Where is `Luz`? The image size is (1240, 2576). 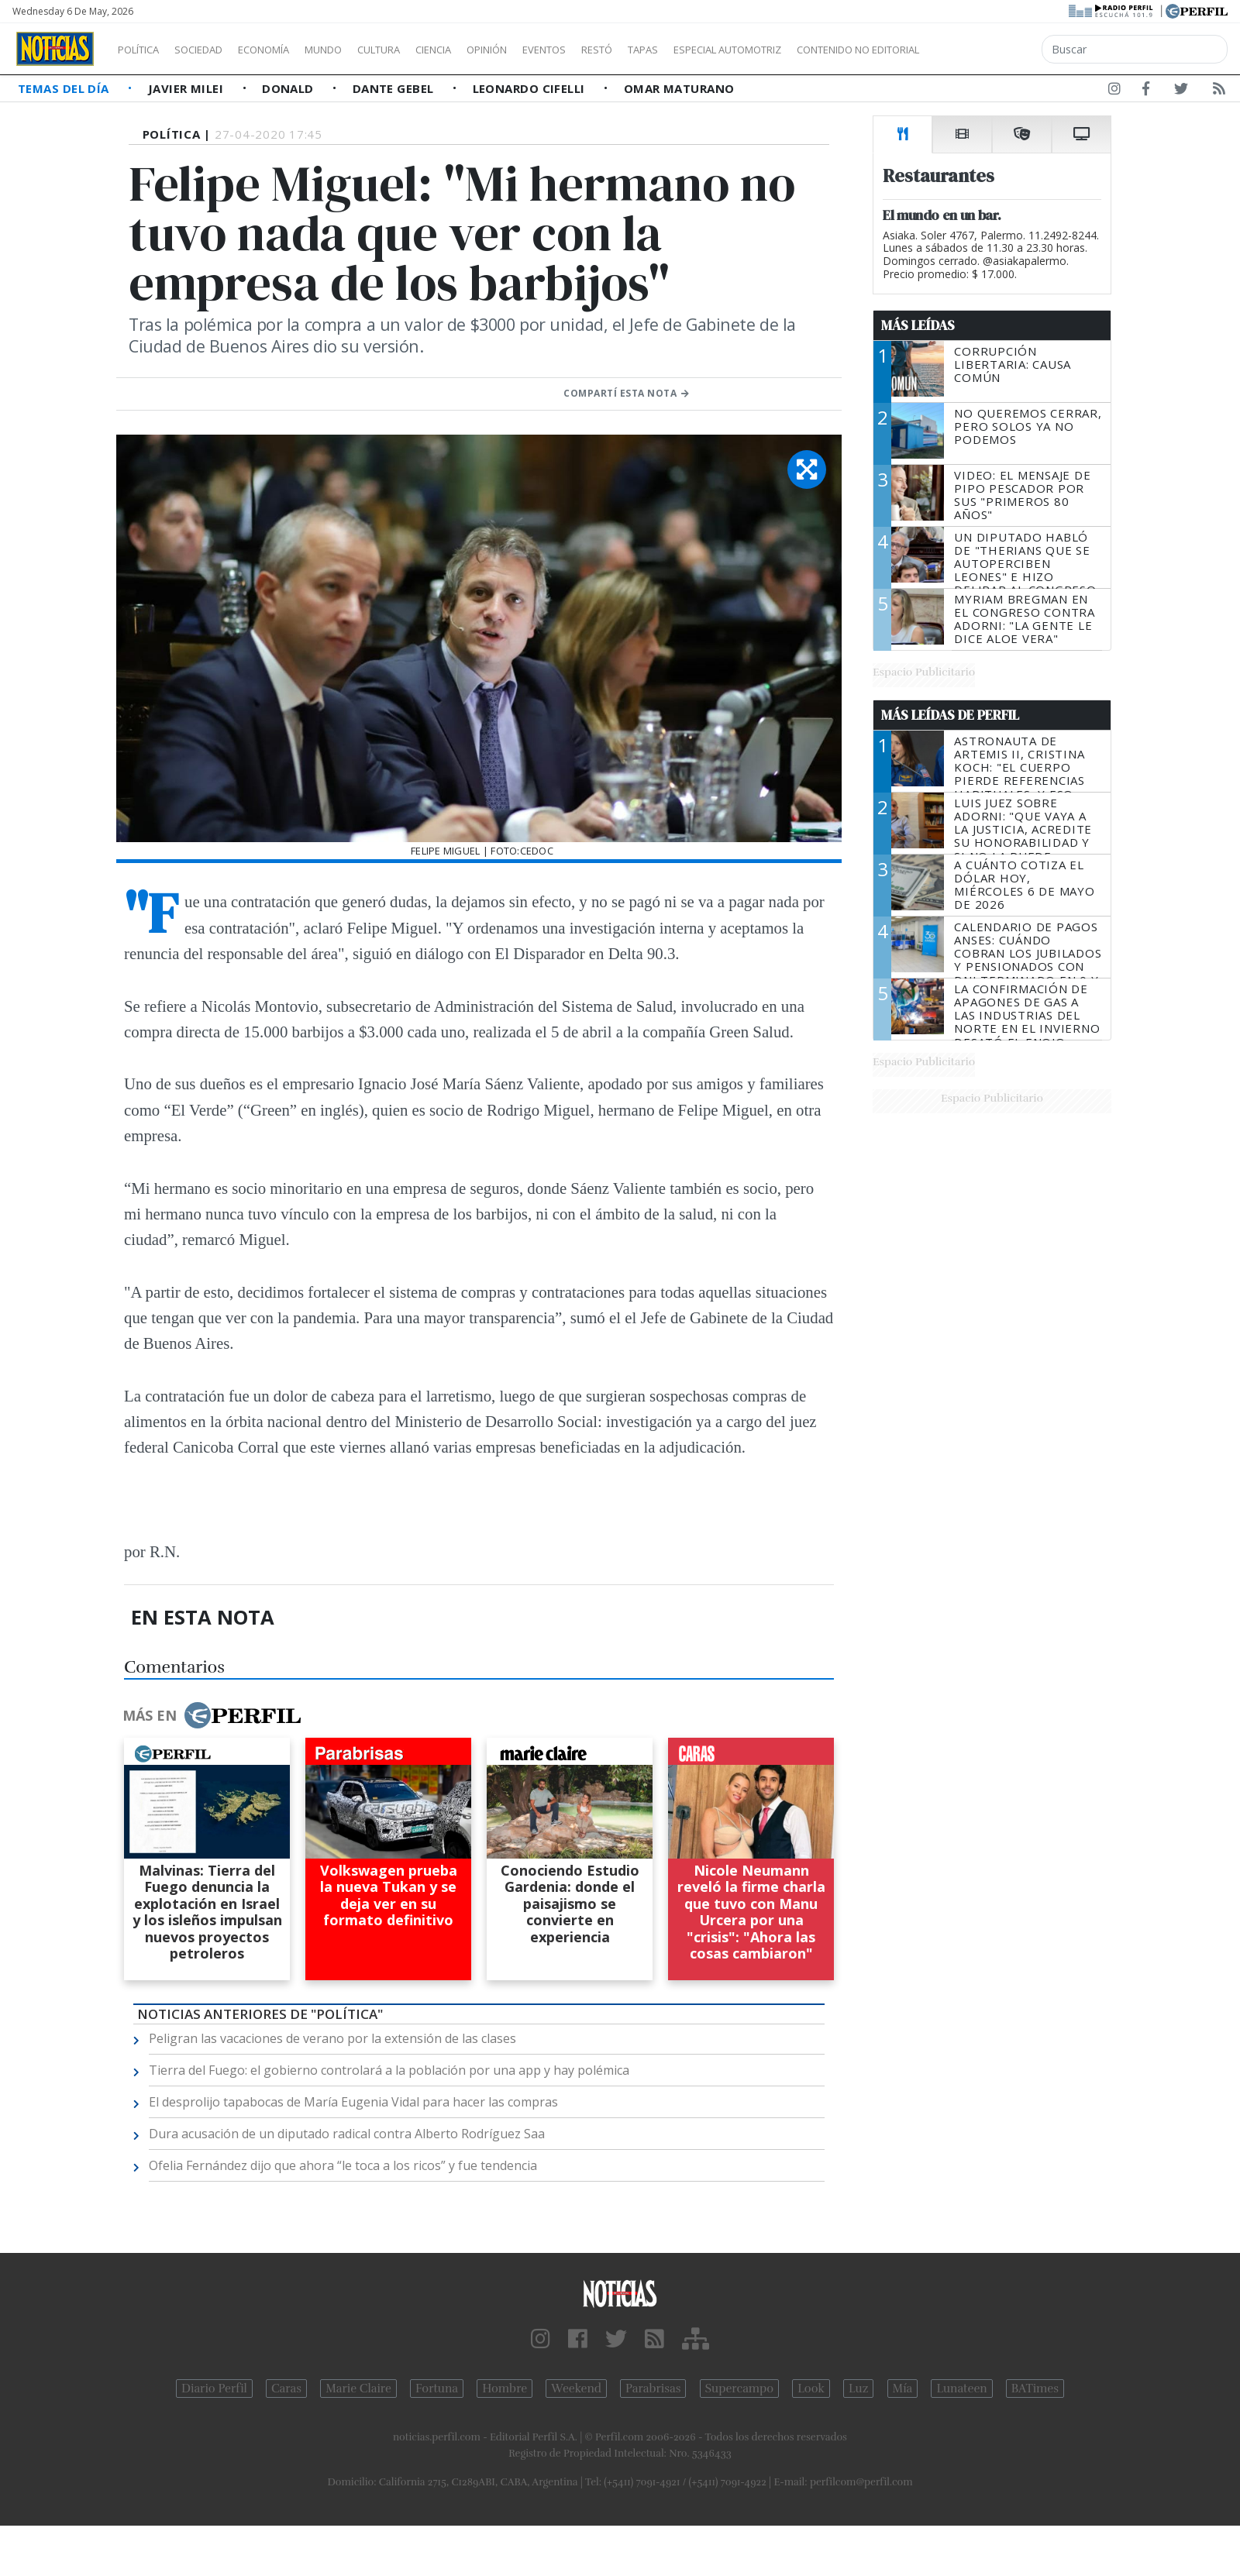 Luz is located at coordinates (858, 2388).